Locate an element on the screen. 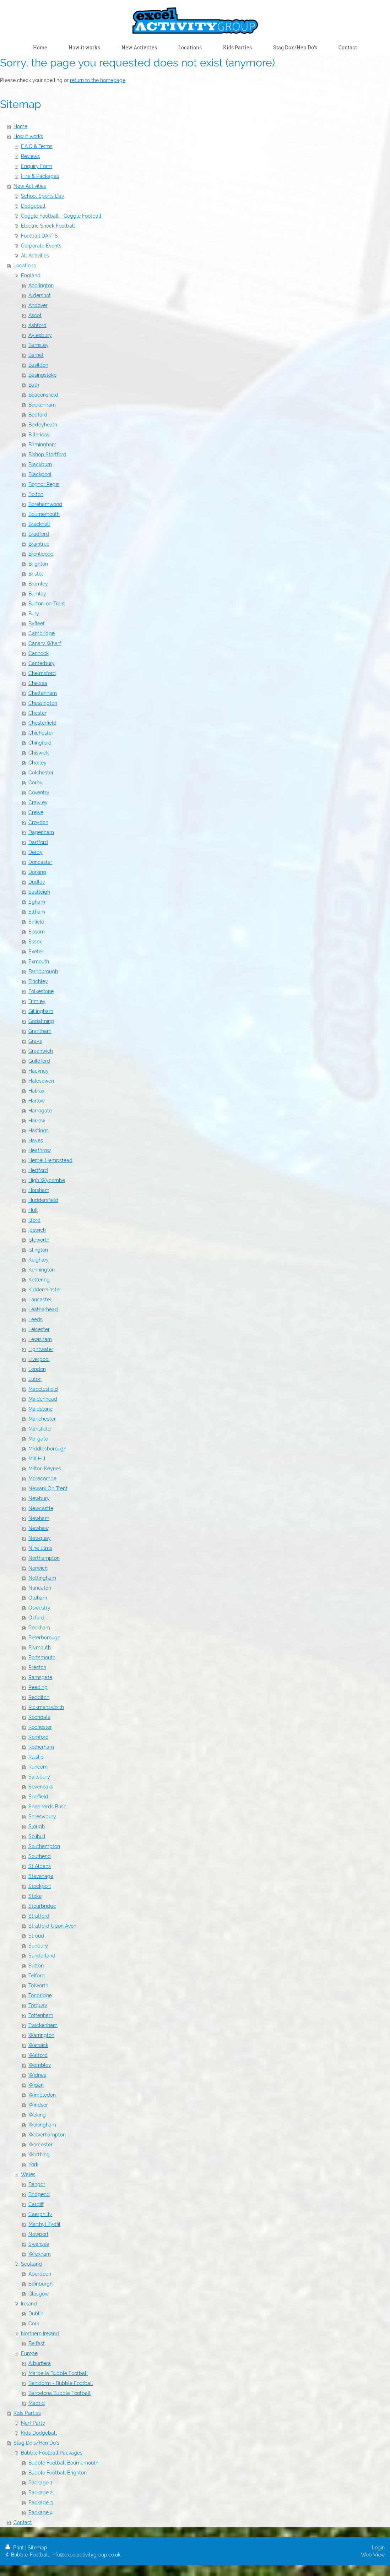 The height and width of the screenshot is (2576, 390). Sevenoaks is located at coordinates (40, 1787).